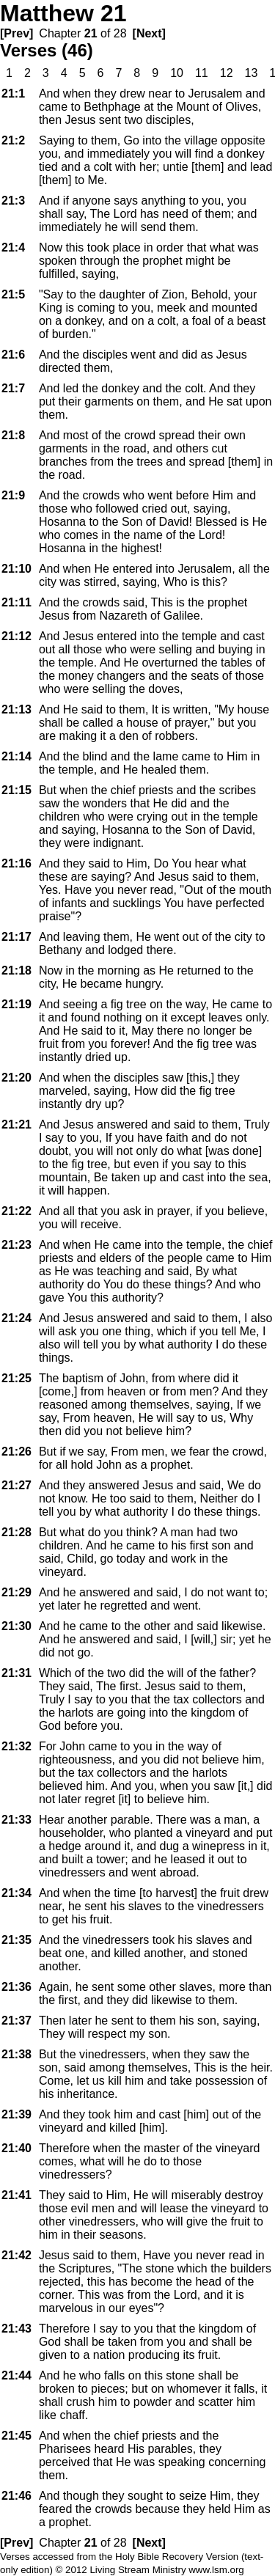  What do you see at coordinates (16, 1004) in the screenshot?
I see `21:19` at bounding box center [16, 1004].